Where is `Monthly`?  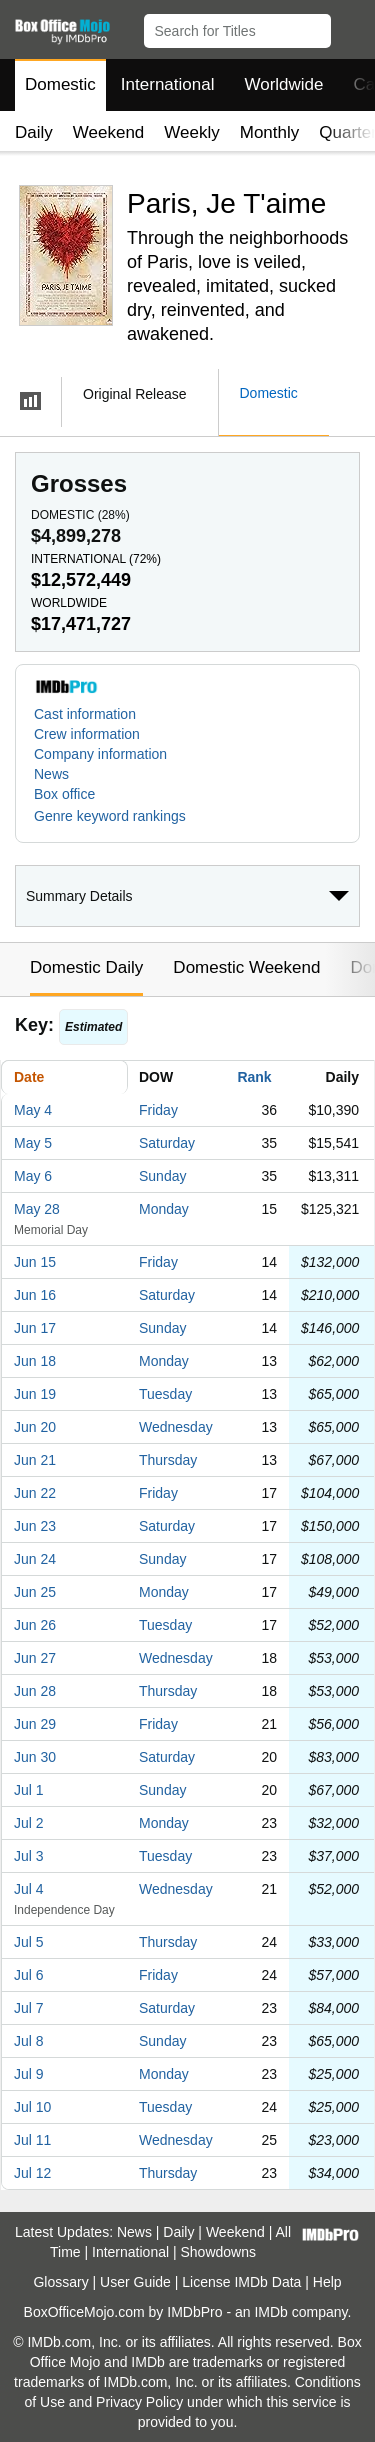
Monthly is located at coordinates (270, 132).